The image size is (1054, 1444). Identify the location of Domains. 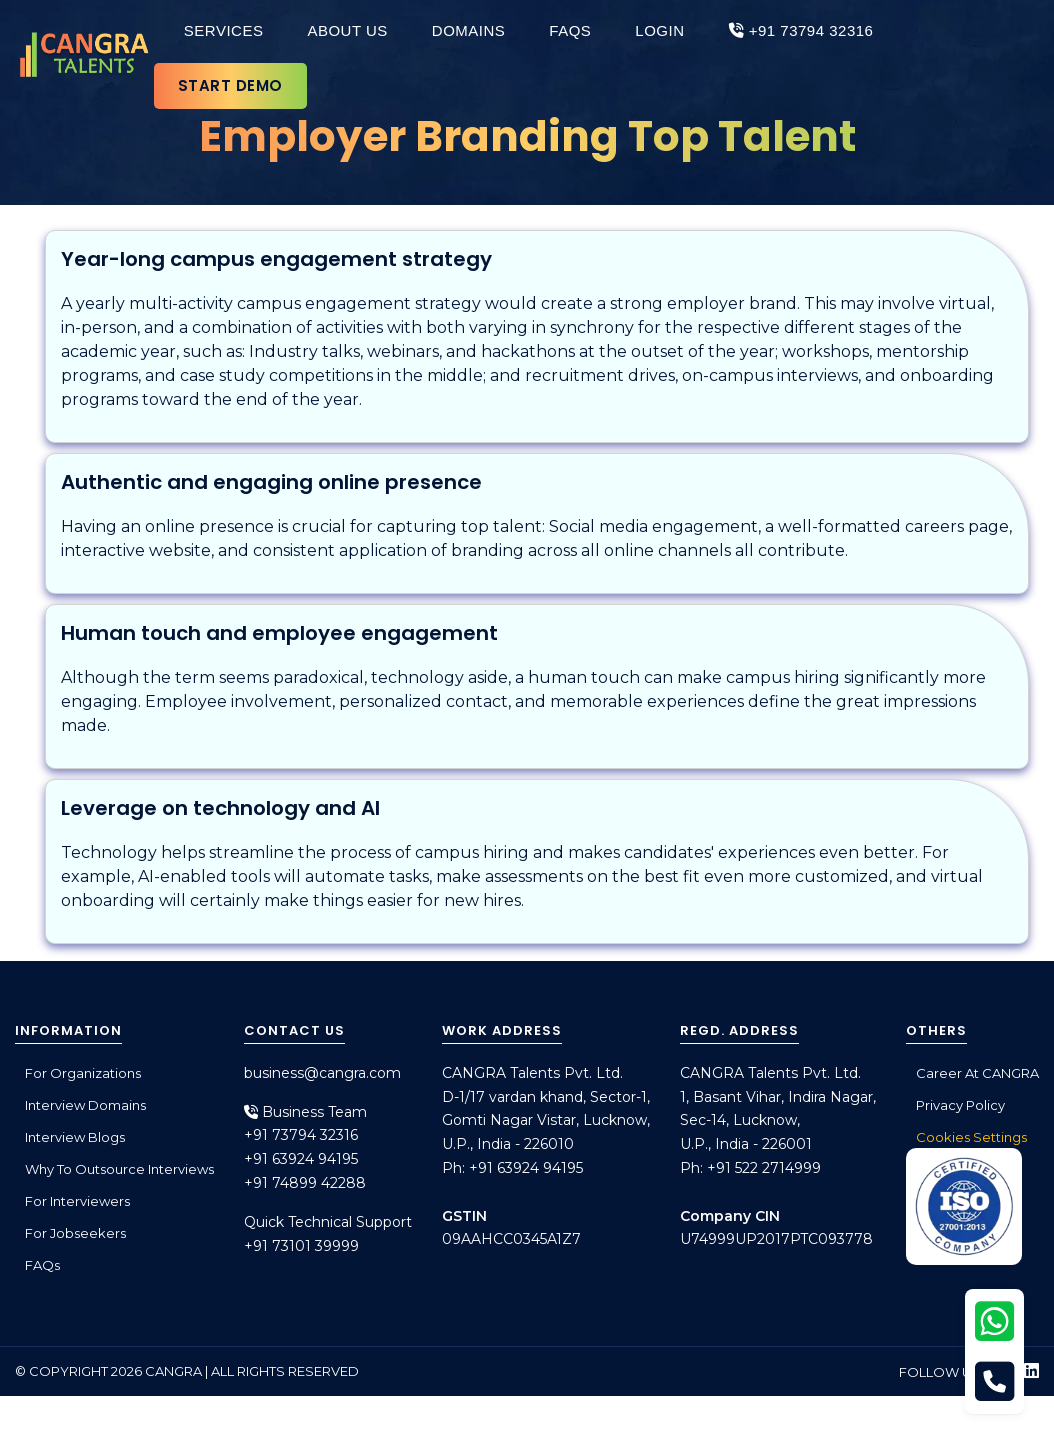
(469, 30).